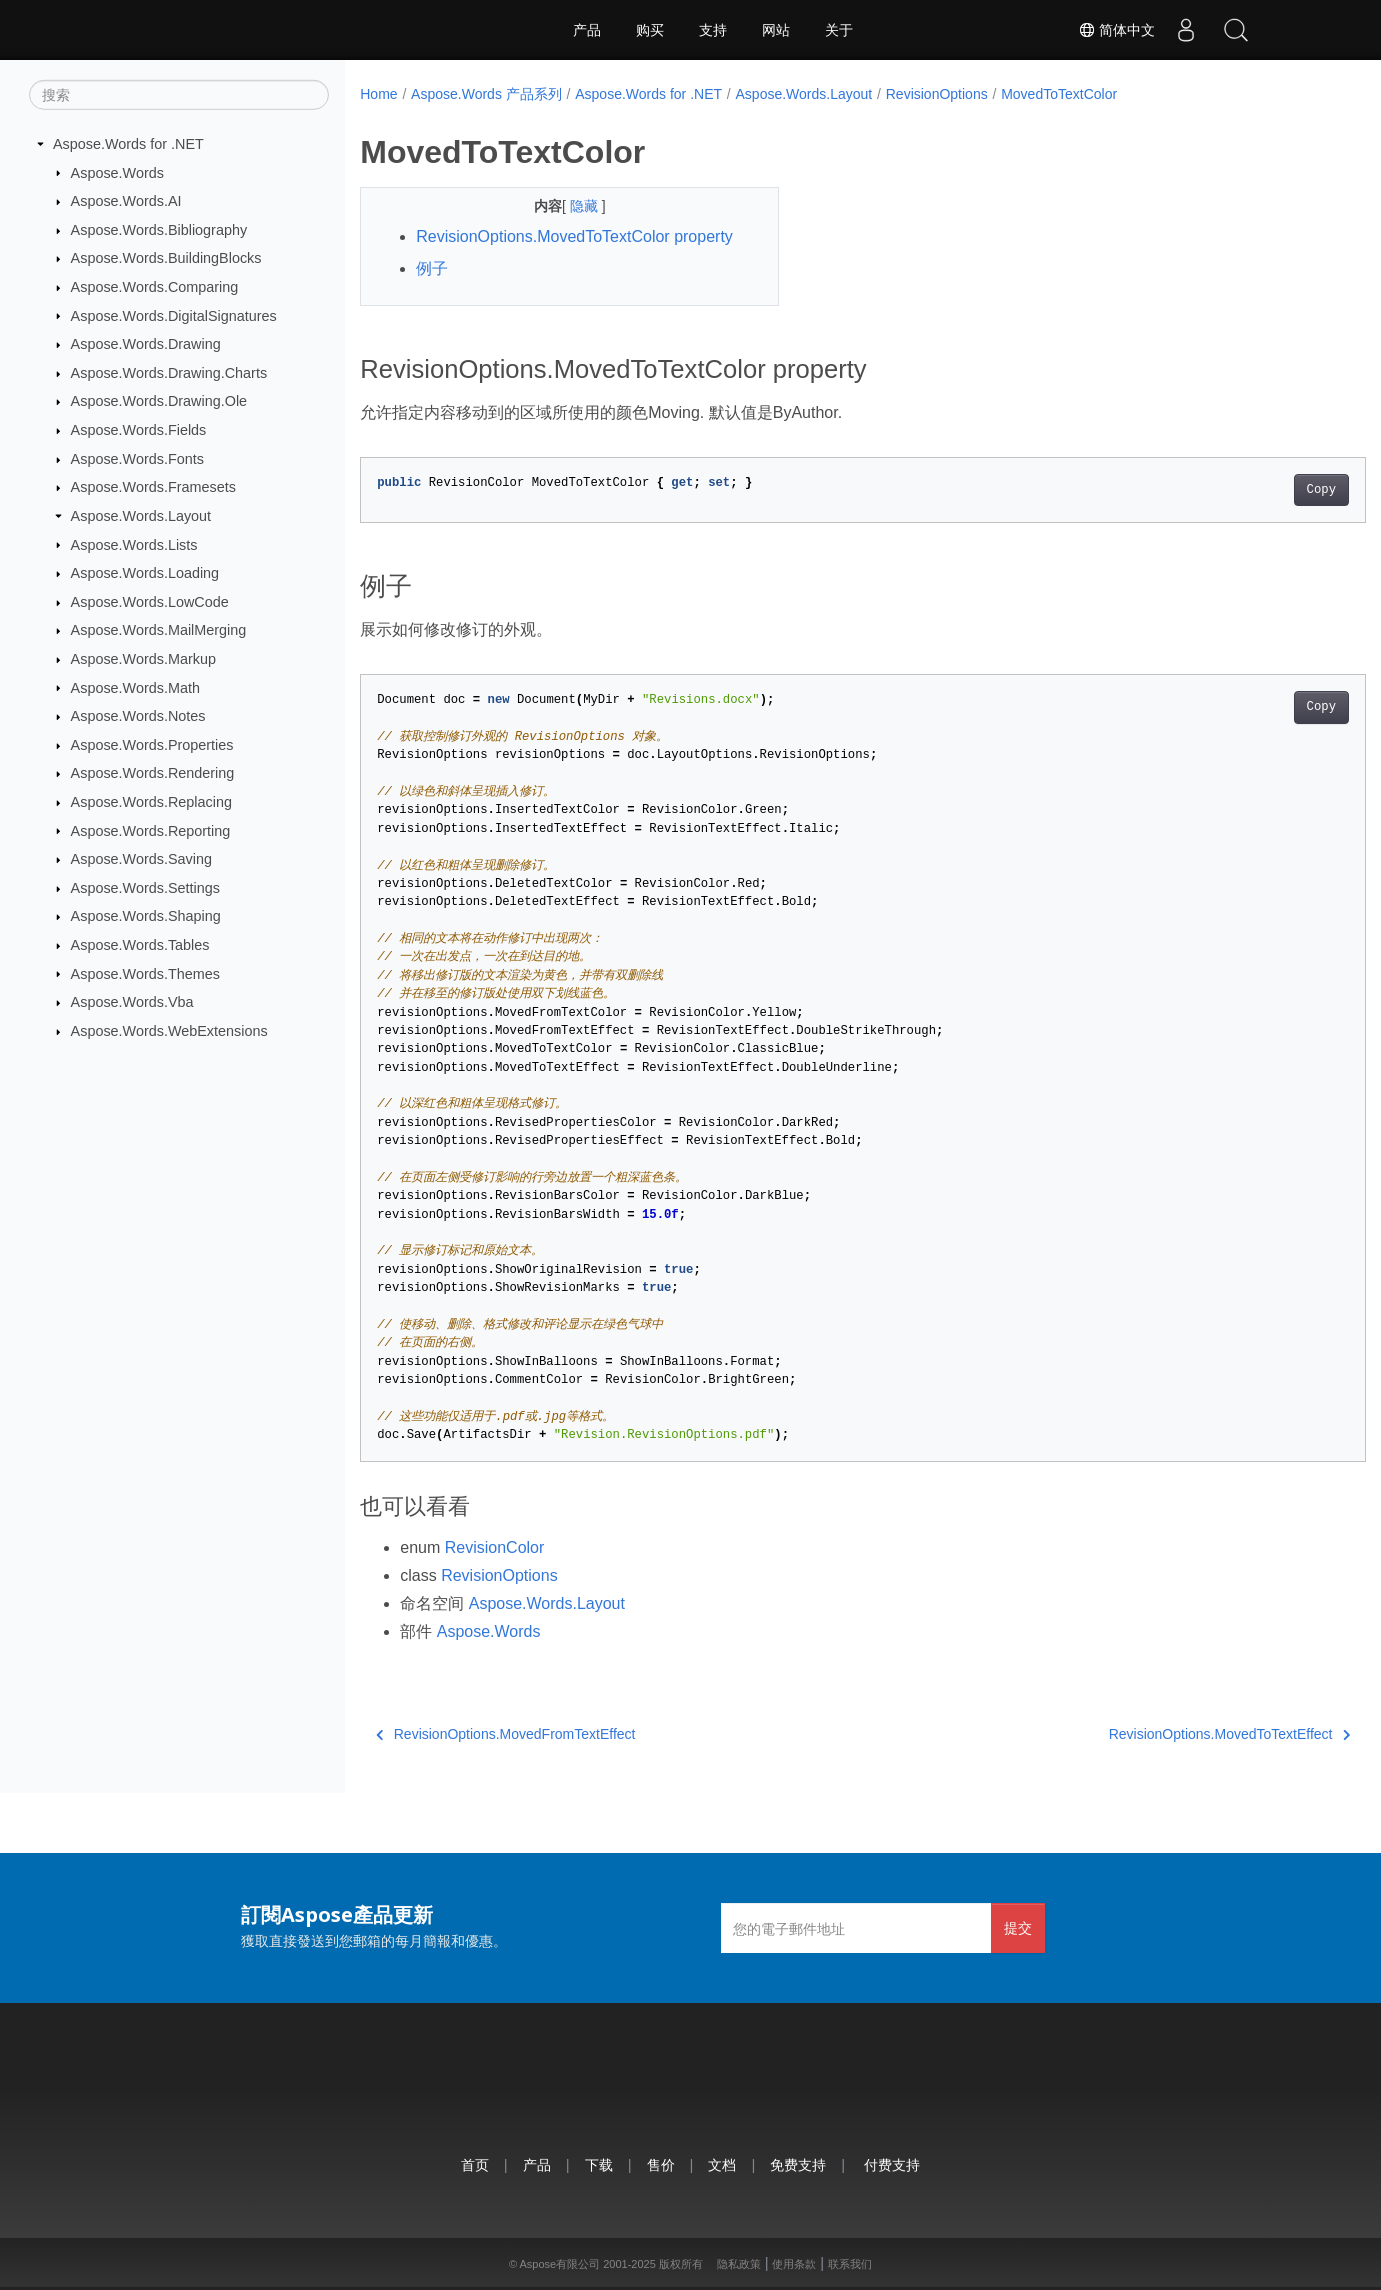  Describe the element at coordinates (166, 258) in the screenshot. I see `Aspose.Words.BuildingBlocks` at that location.